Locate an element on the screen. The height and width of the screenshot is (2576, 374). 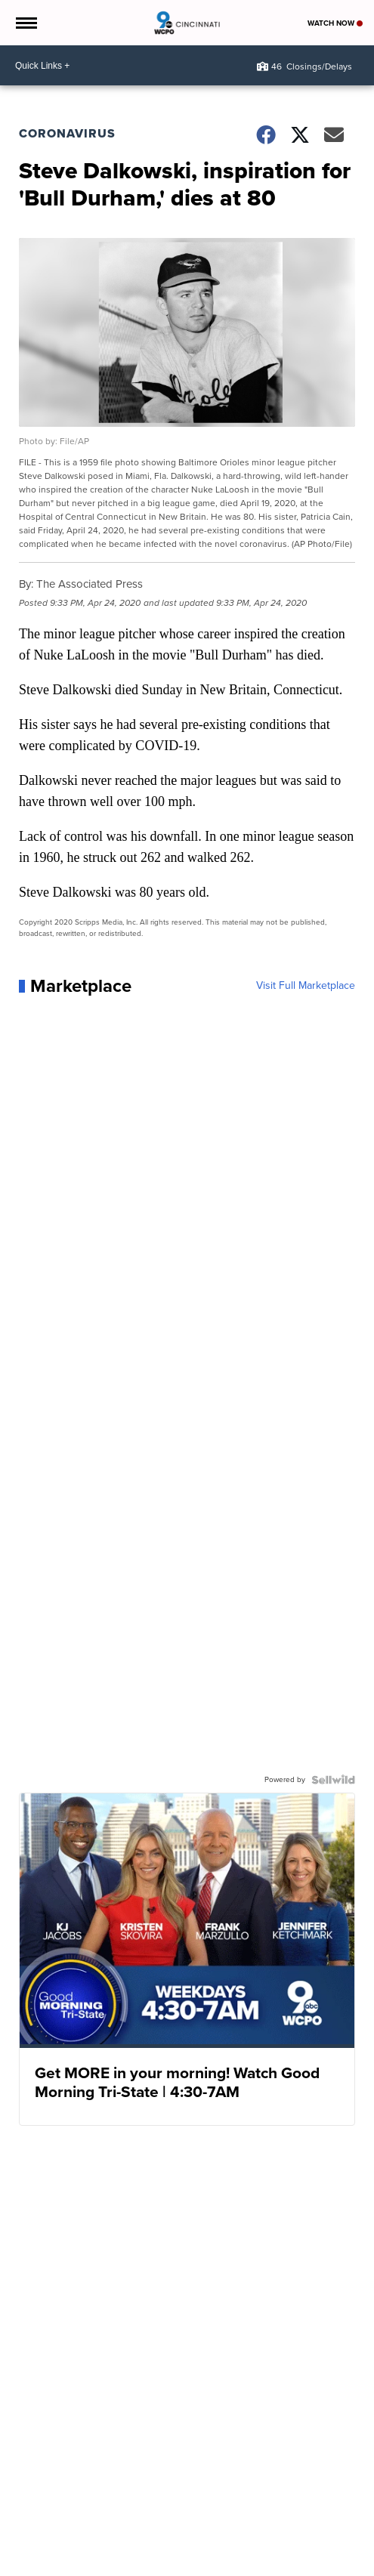
[Open the Menu] is located at coordinates (25, 23).